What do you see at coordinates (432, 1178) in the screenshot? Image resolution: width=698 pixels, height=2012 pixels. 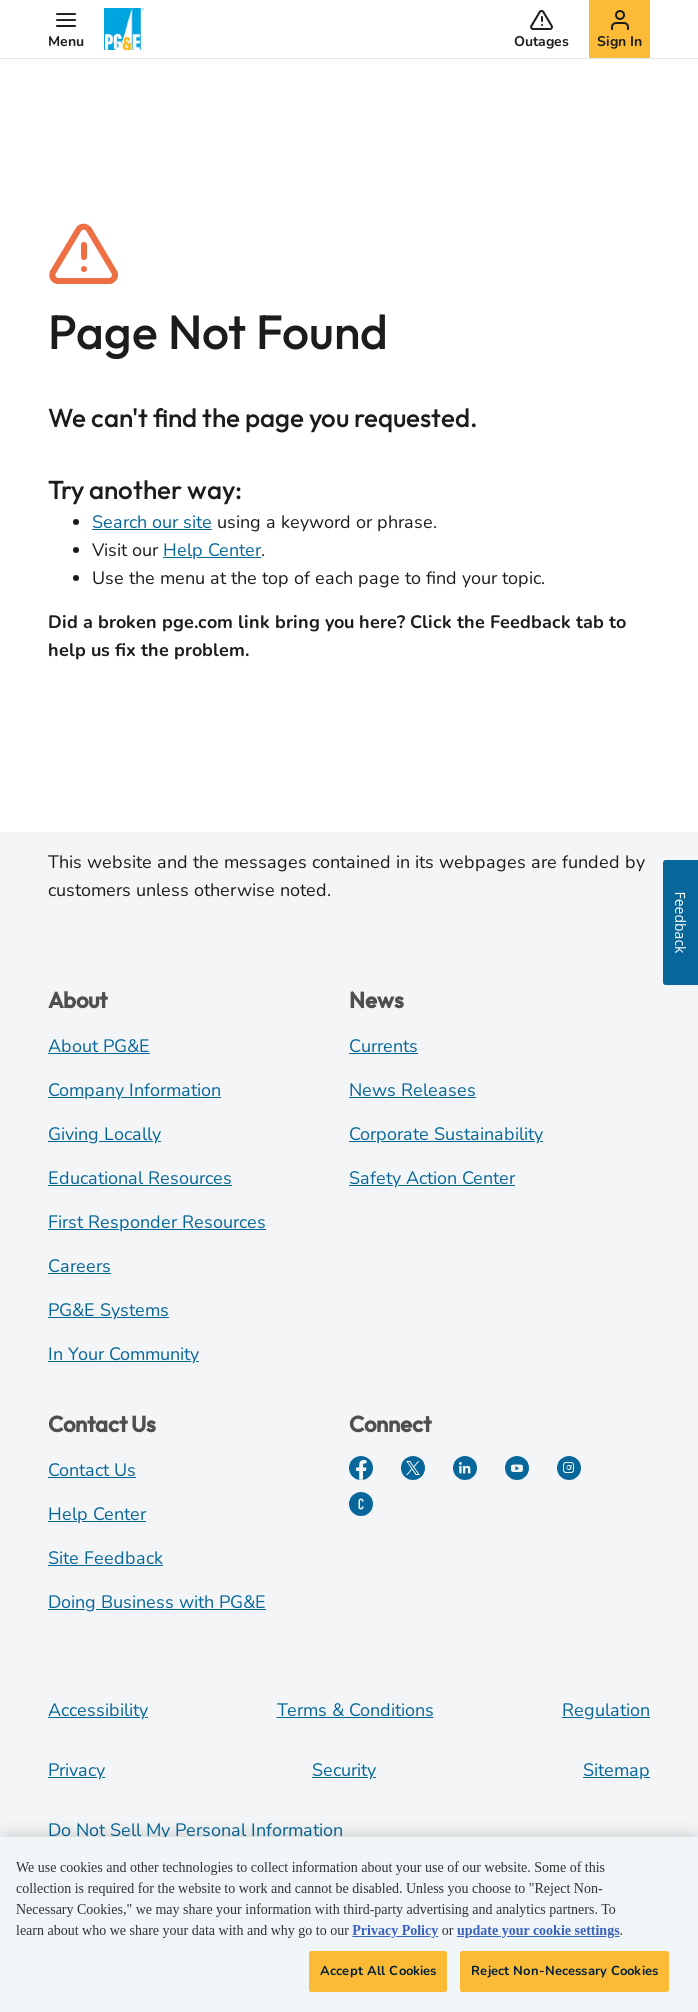 I see `Safety Action Center` at bounding box center [432, 1178].